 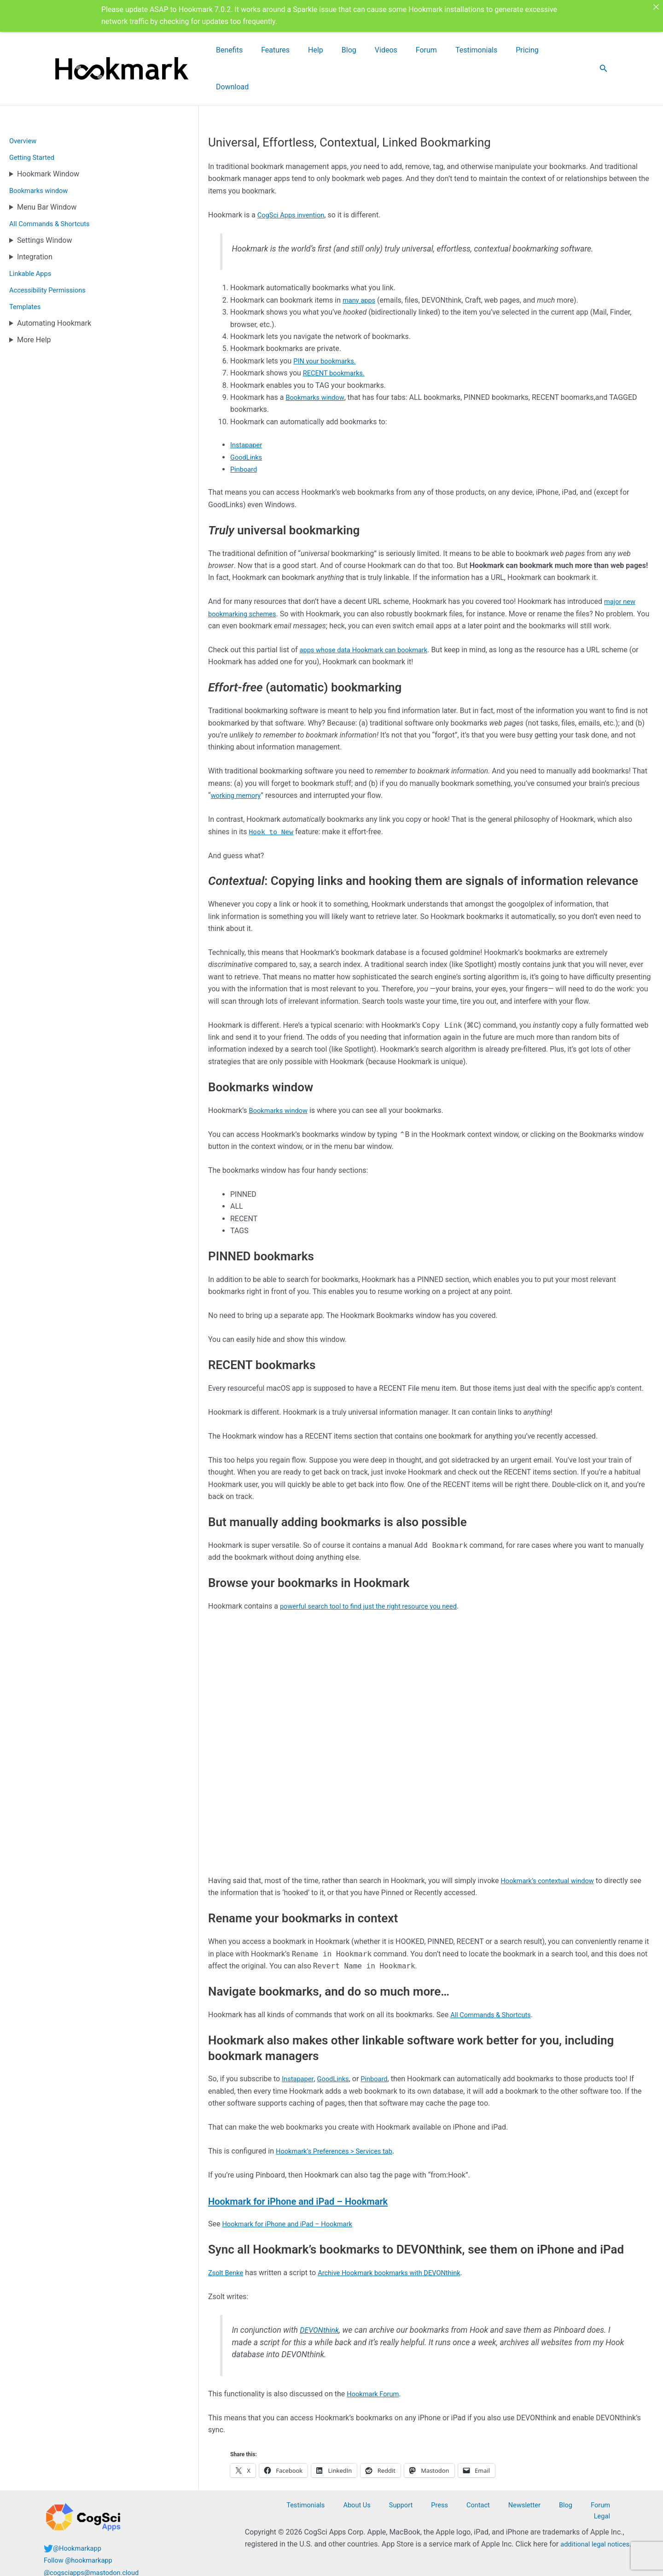 I want to click on Contact, so click(x=487, y=2500).